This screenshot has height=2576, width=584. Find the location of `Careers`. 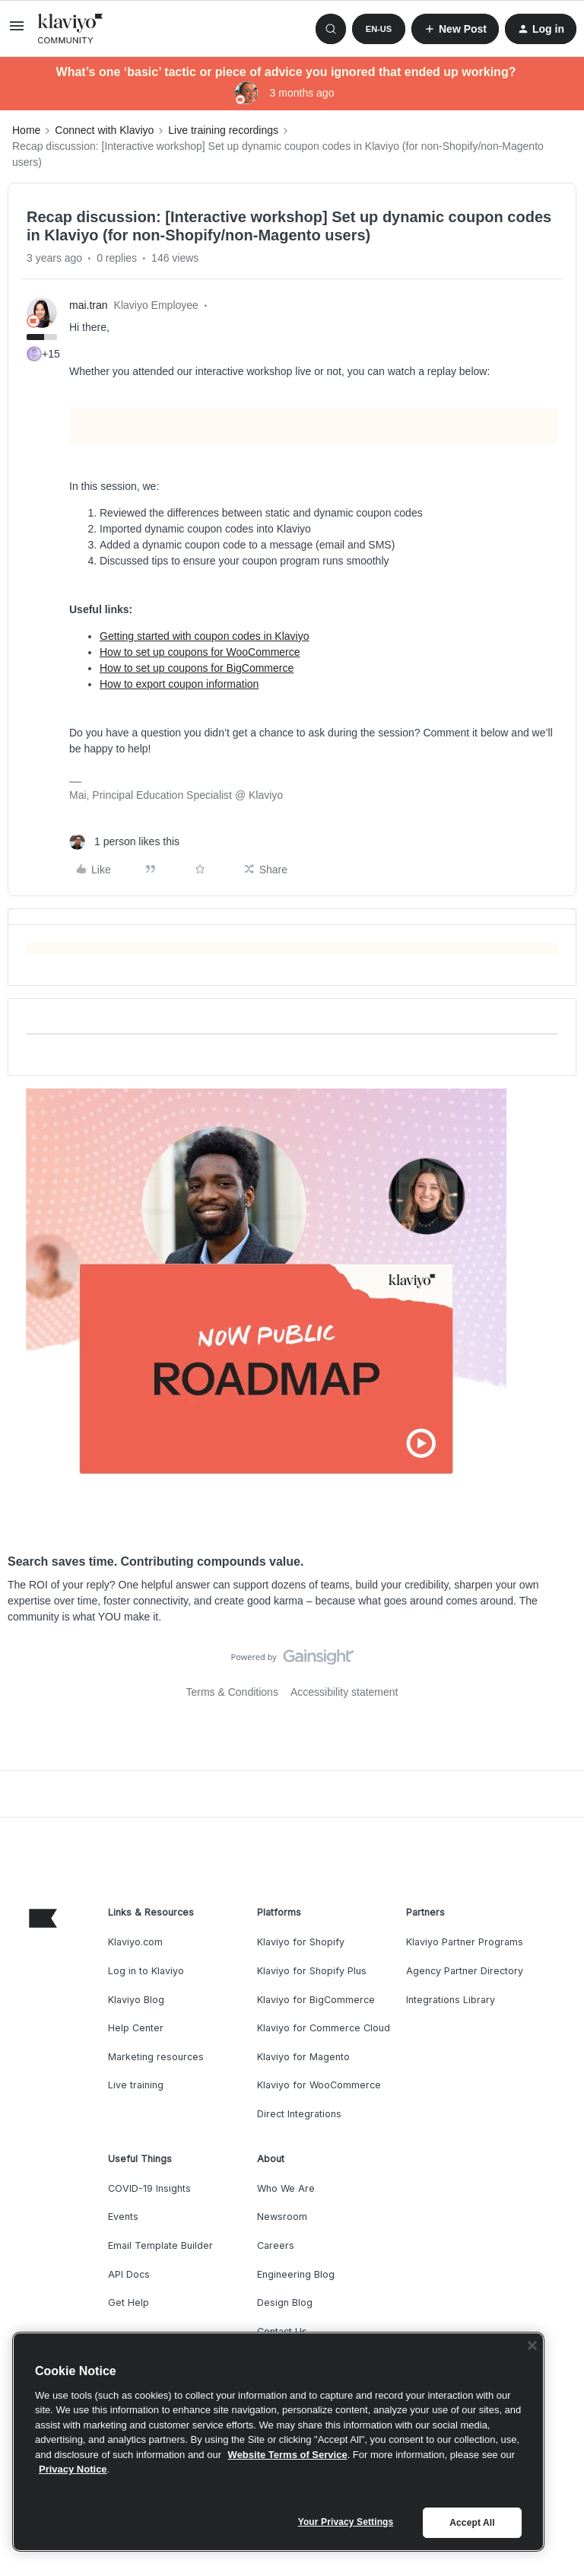

Careers is located at coordinates (275, 2245).